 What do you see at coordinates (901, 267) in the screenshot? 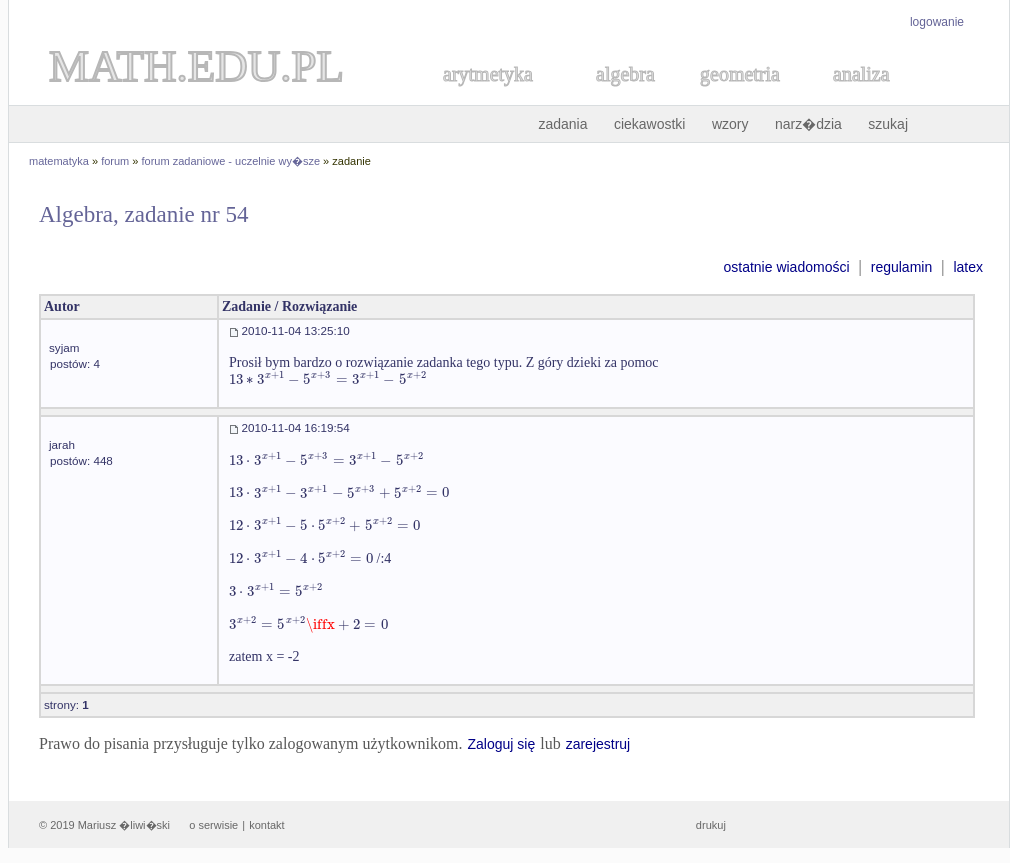
I see `regulamin` at bounding box center [901, 267].